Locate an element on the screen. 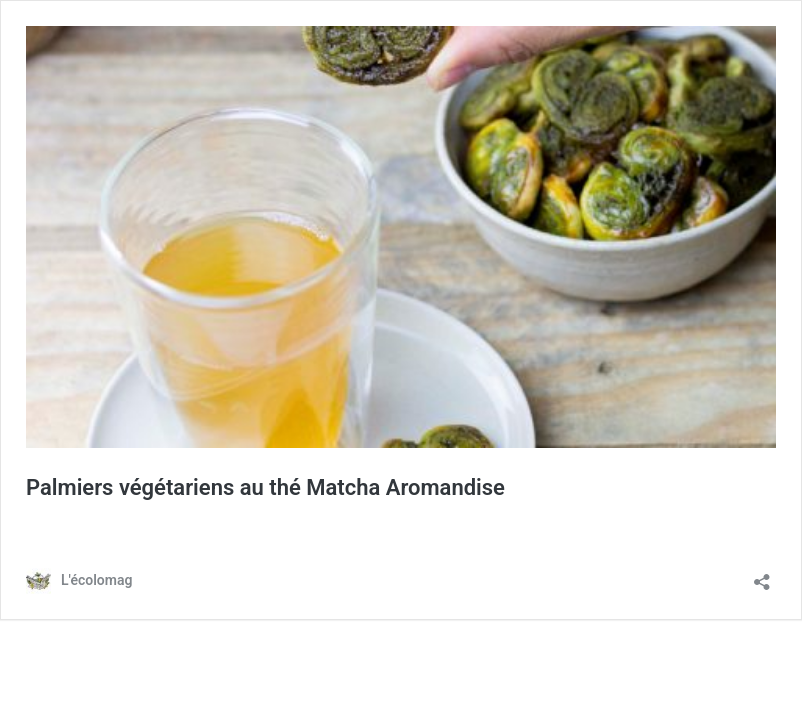 This screenshot has width=802, height=720. [Ouvrir la fenêtre de partage] is located at coordinates (762, 575).